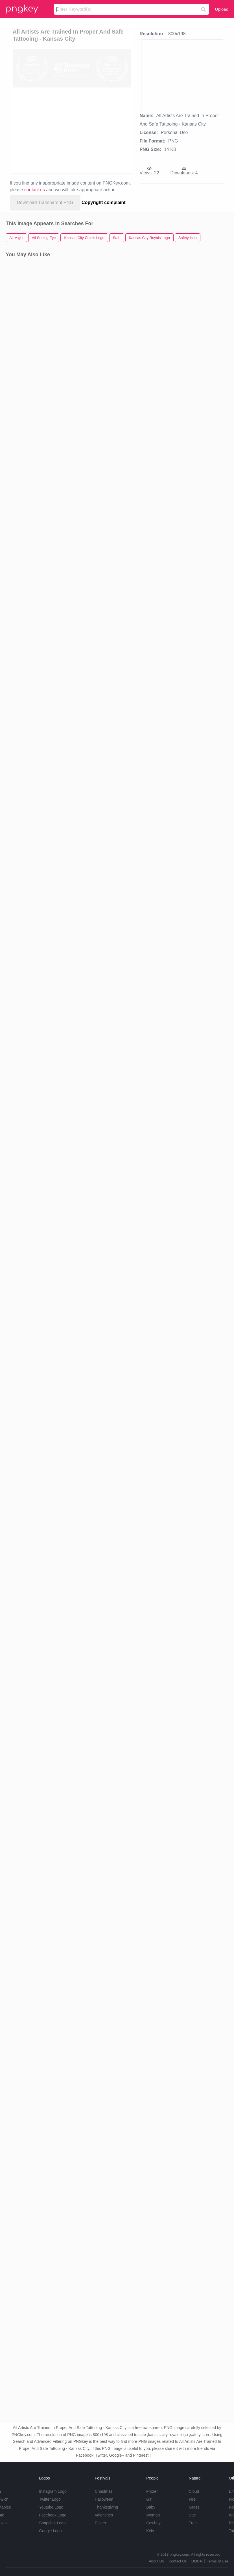  What do you see at coordinates (52, 2491) in the screenshot?
I see `Instagram Logo` at bounding box center [52, 2491].